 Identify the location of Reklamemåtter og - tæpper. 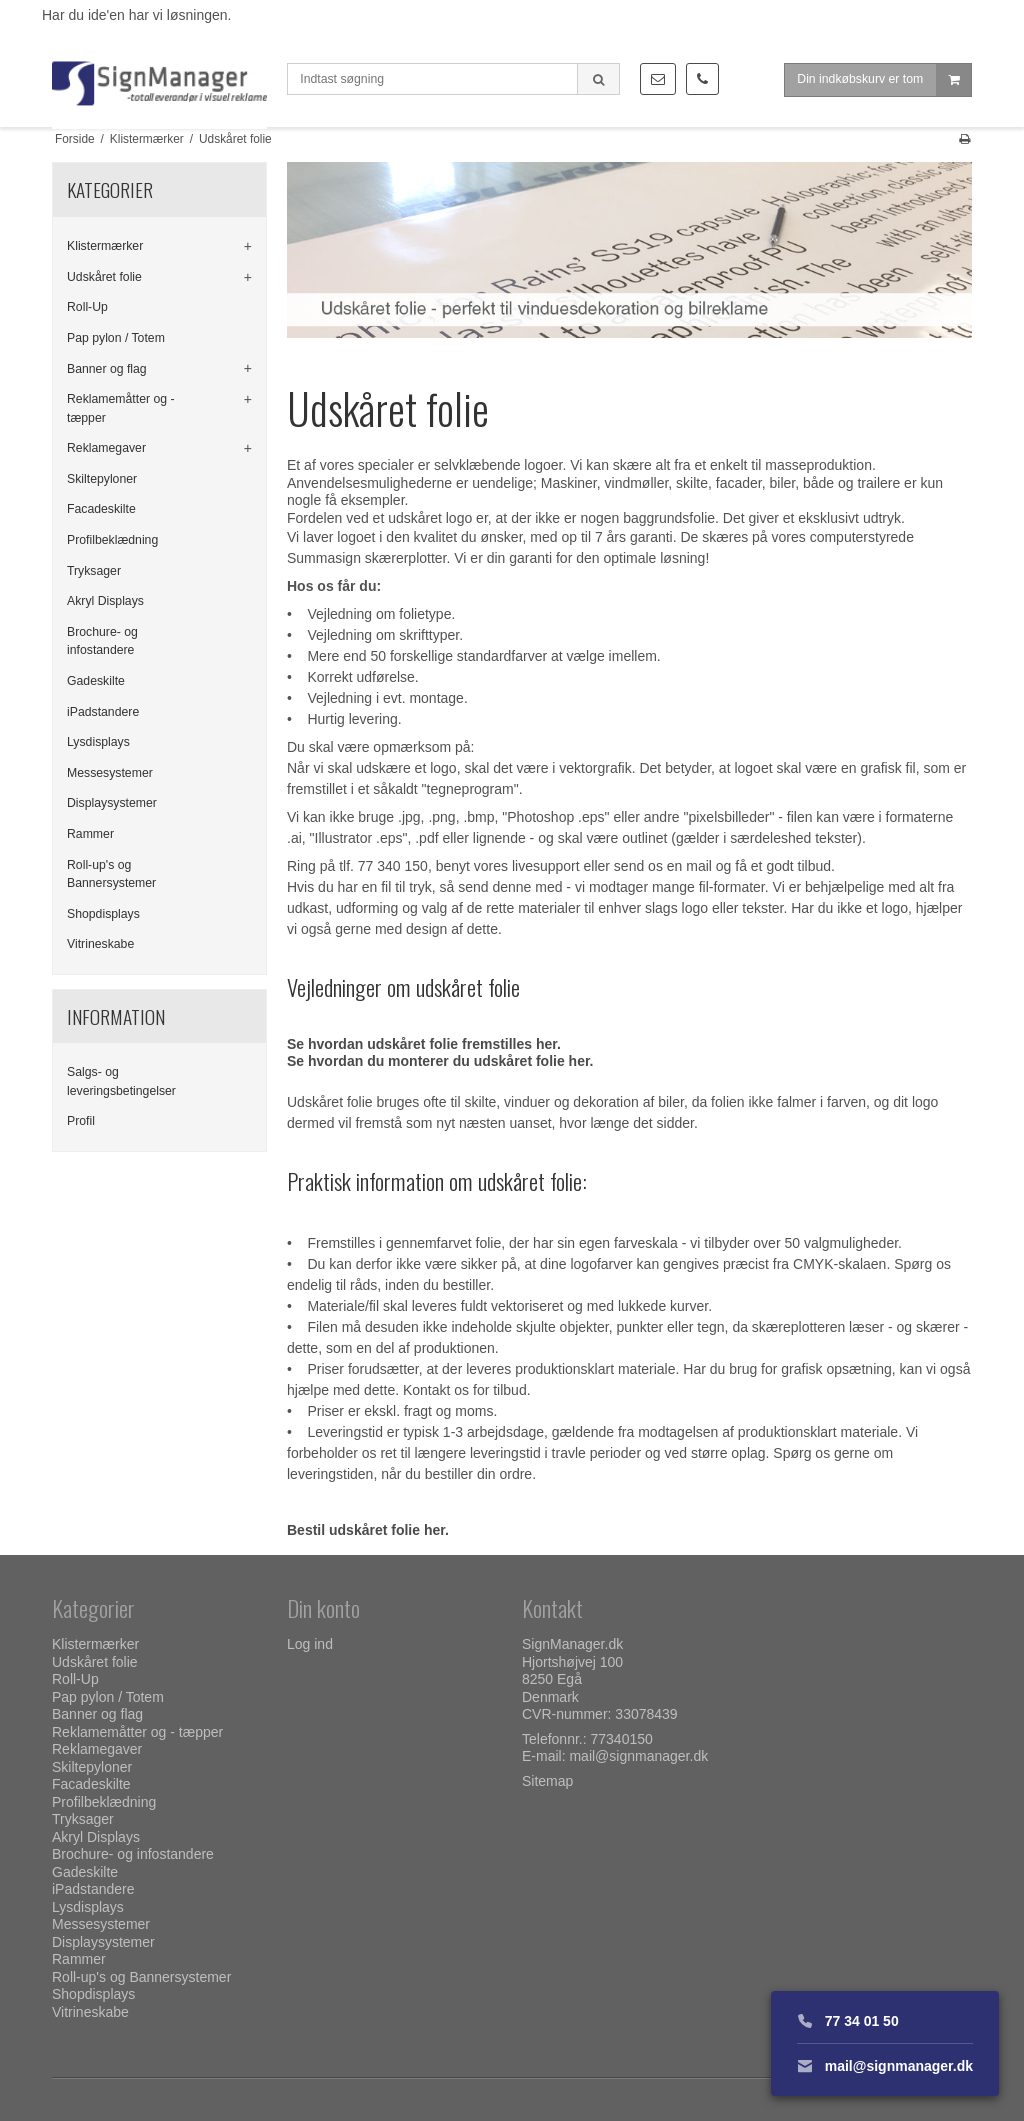
(121, 408).